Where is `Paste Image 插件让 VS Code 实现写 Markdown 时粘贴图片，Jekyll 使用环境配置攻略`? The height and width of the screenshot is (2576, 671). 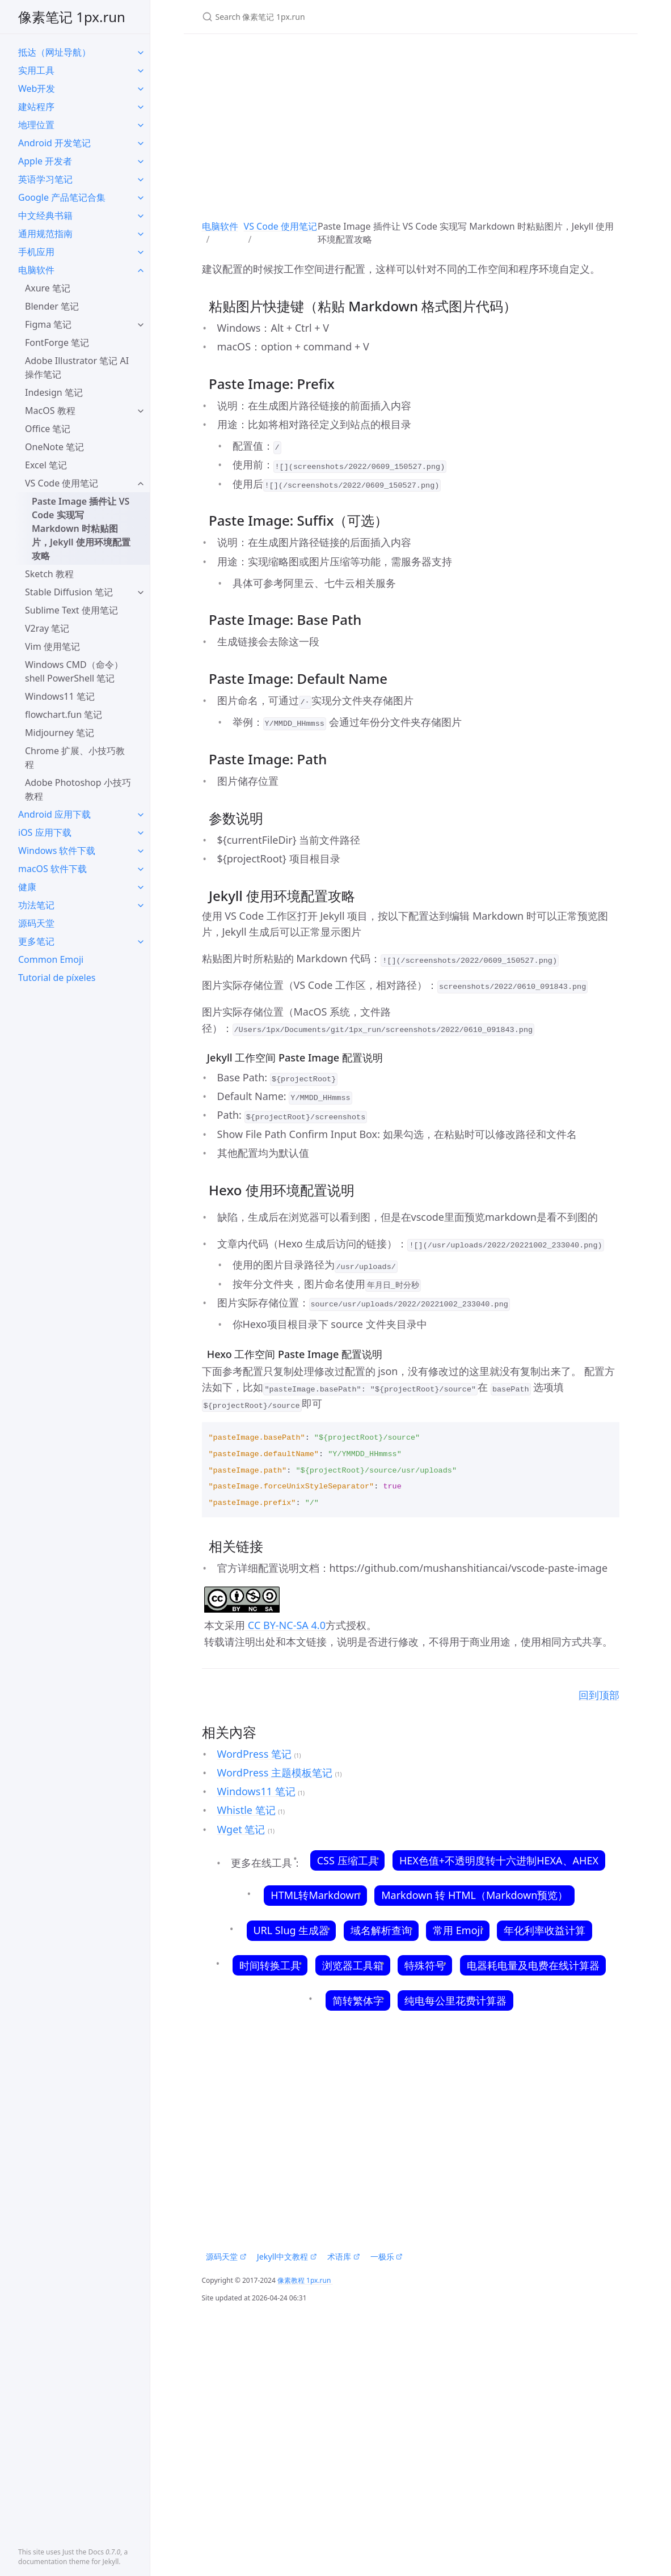 Paste Image 插件让 VS Code 实现写 Markdown 时粘贴图片，Jekyll 使用环境配置攻略 is located at coordinates (81, 528).